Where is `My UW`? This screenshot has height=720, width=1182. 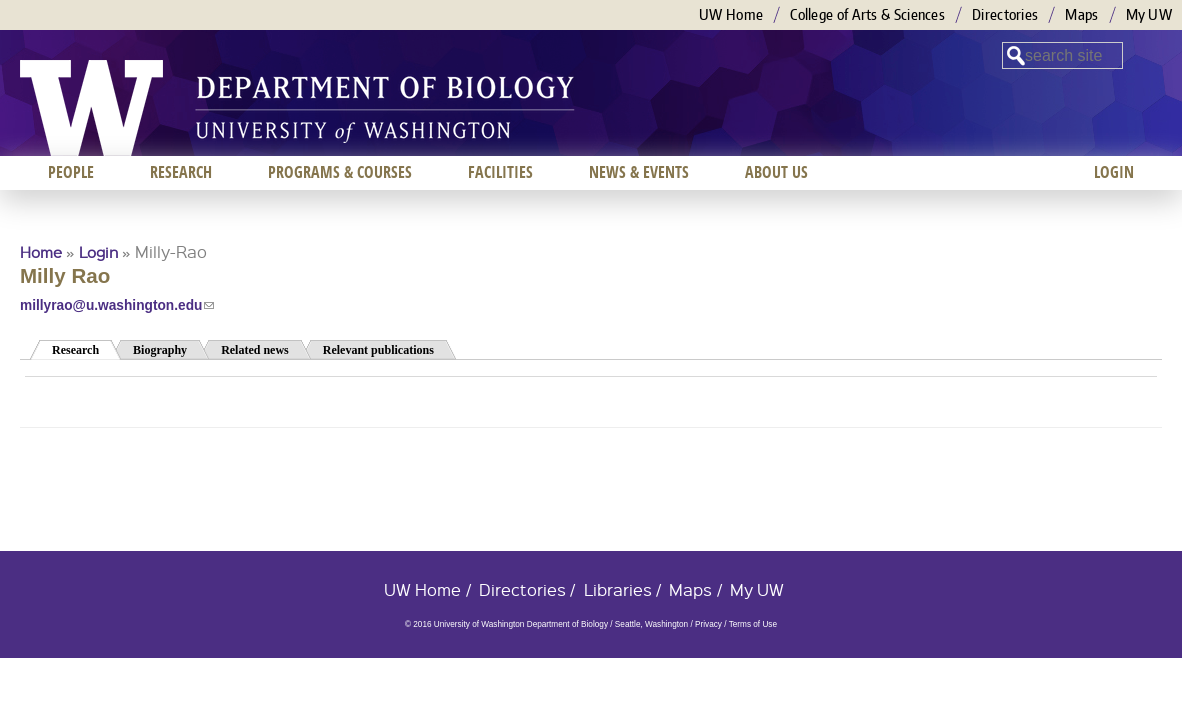 My UW is located at coordinates (1149, 14).